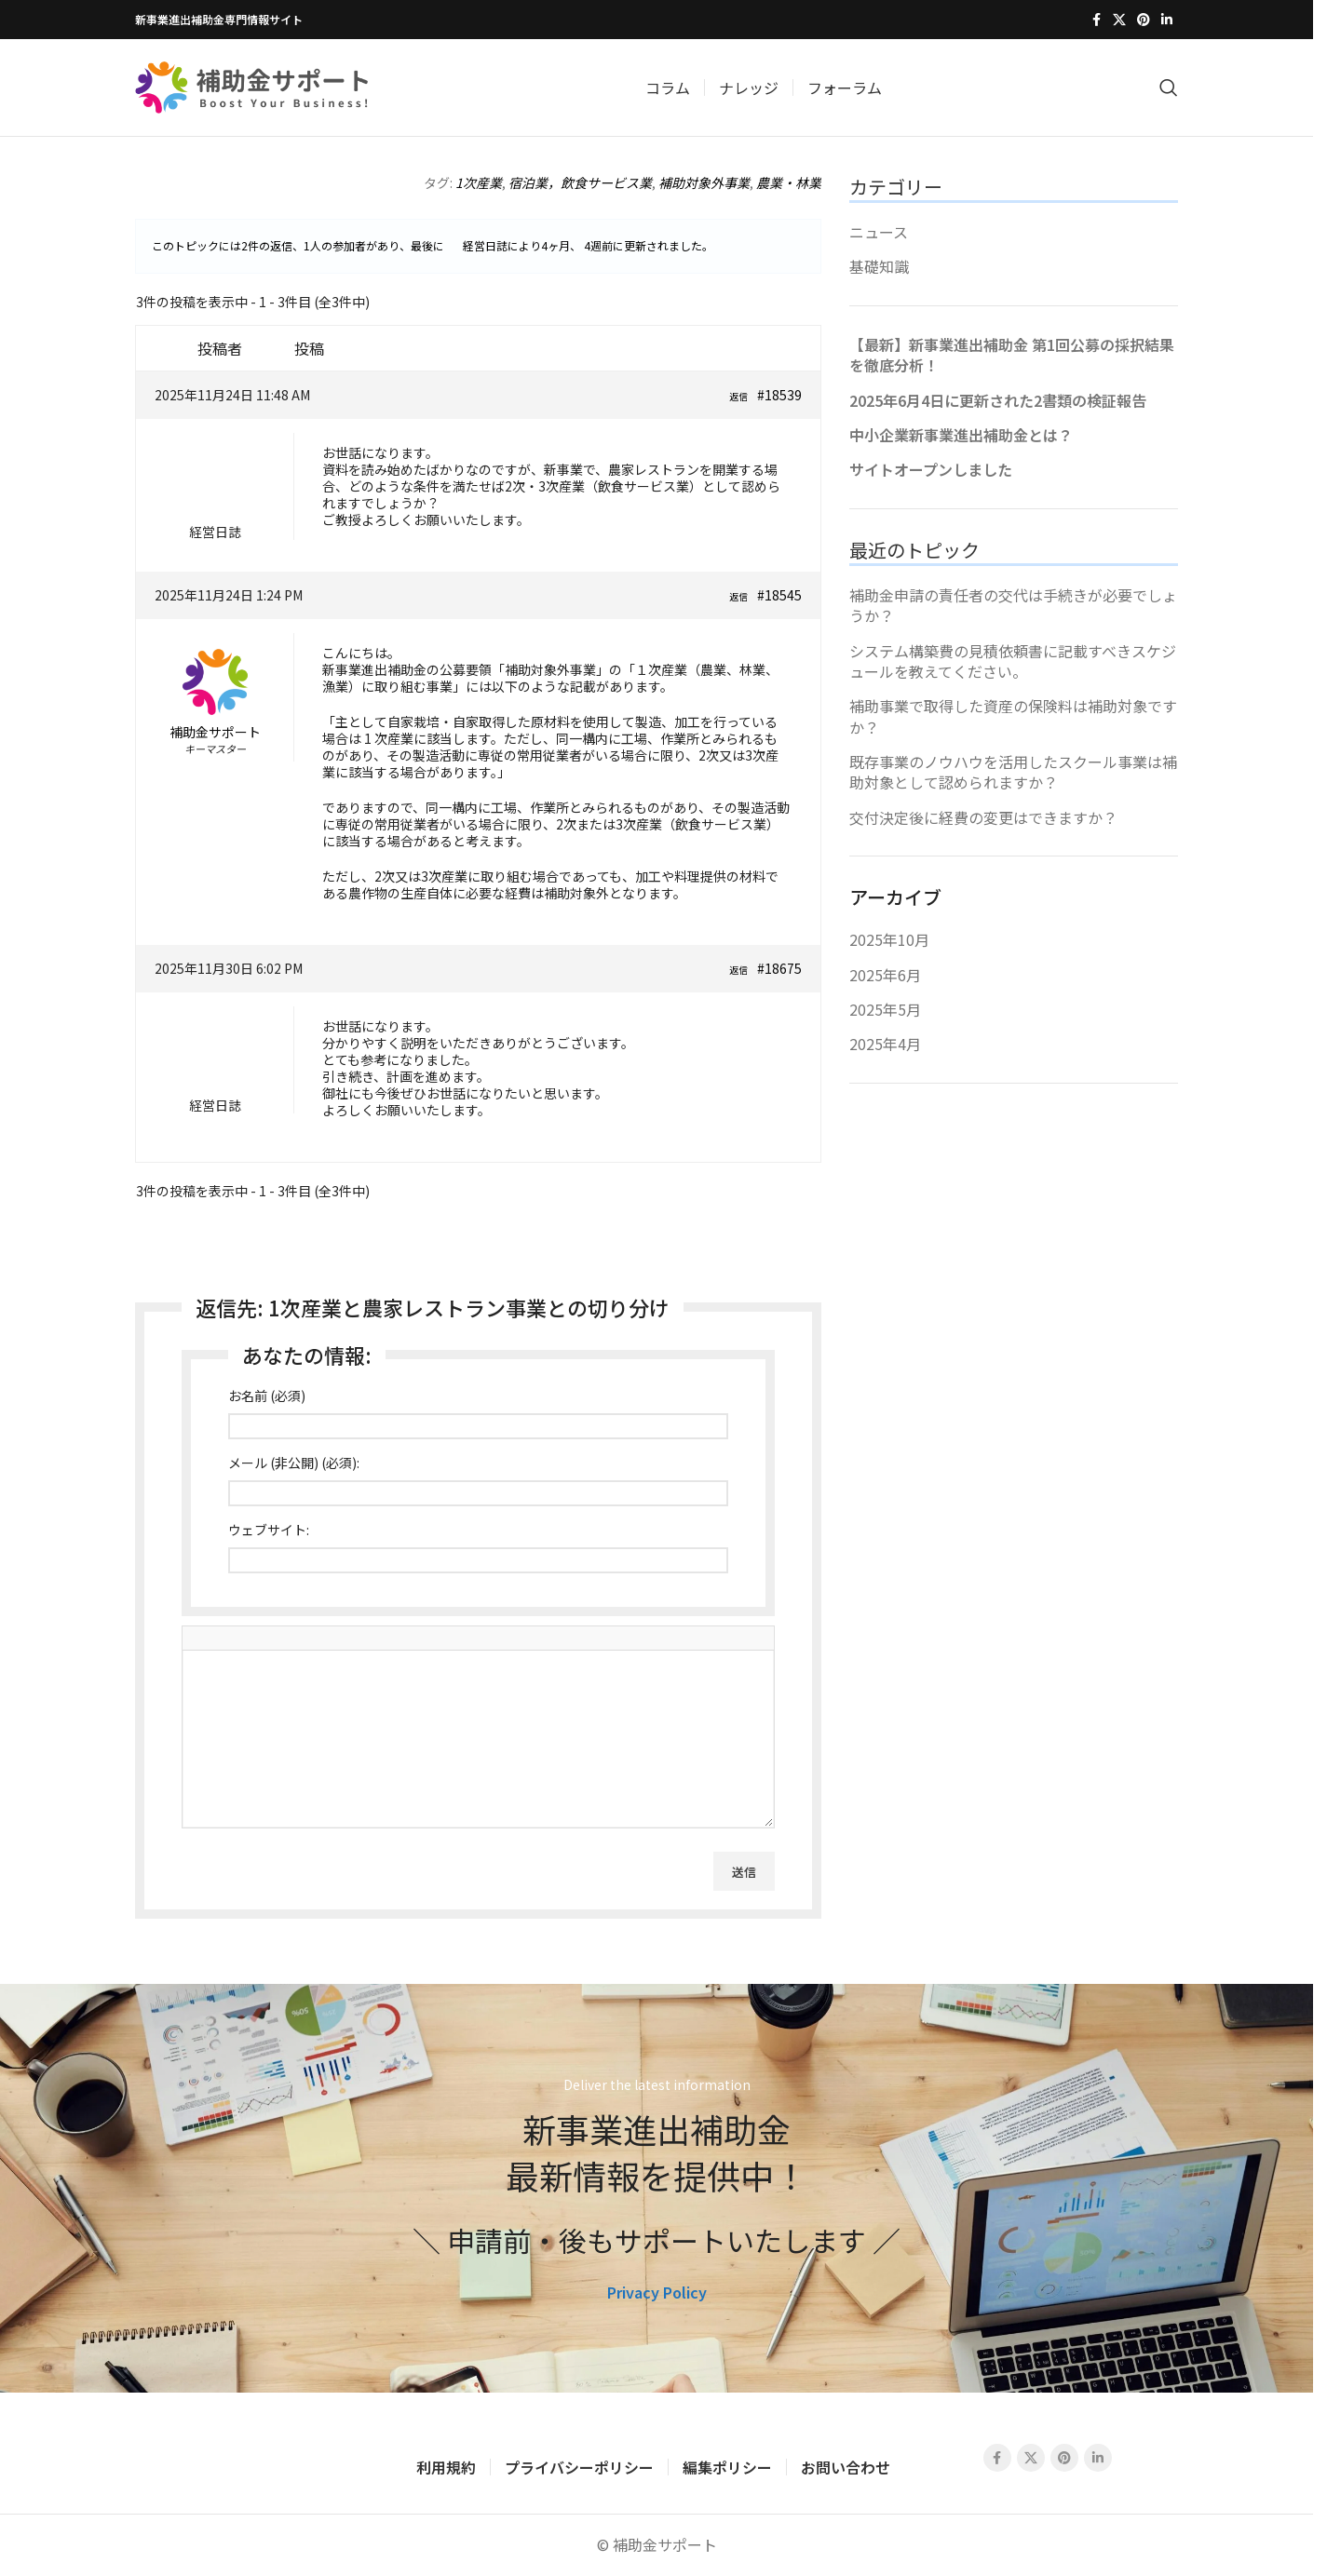 The image size is (1327, 2576). What do you see at coordinates (997, 400) in the screenshot?
I see `2025年6月4日に更新された2書類の検証報告` at bounding box center [997, 400].